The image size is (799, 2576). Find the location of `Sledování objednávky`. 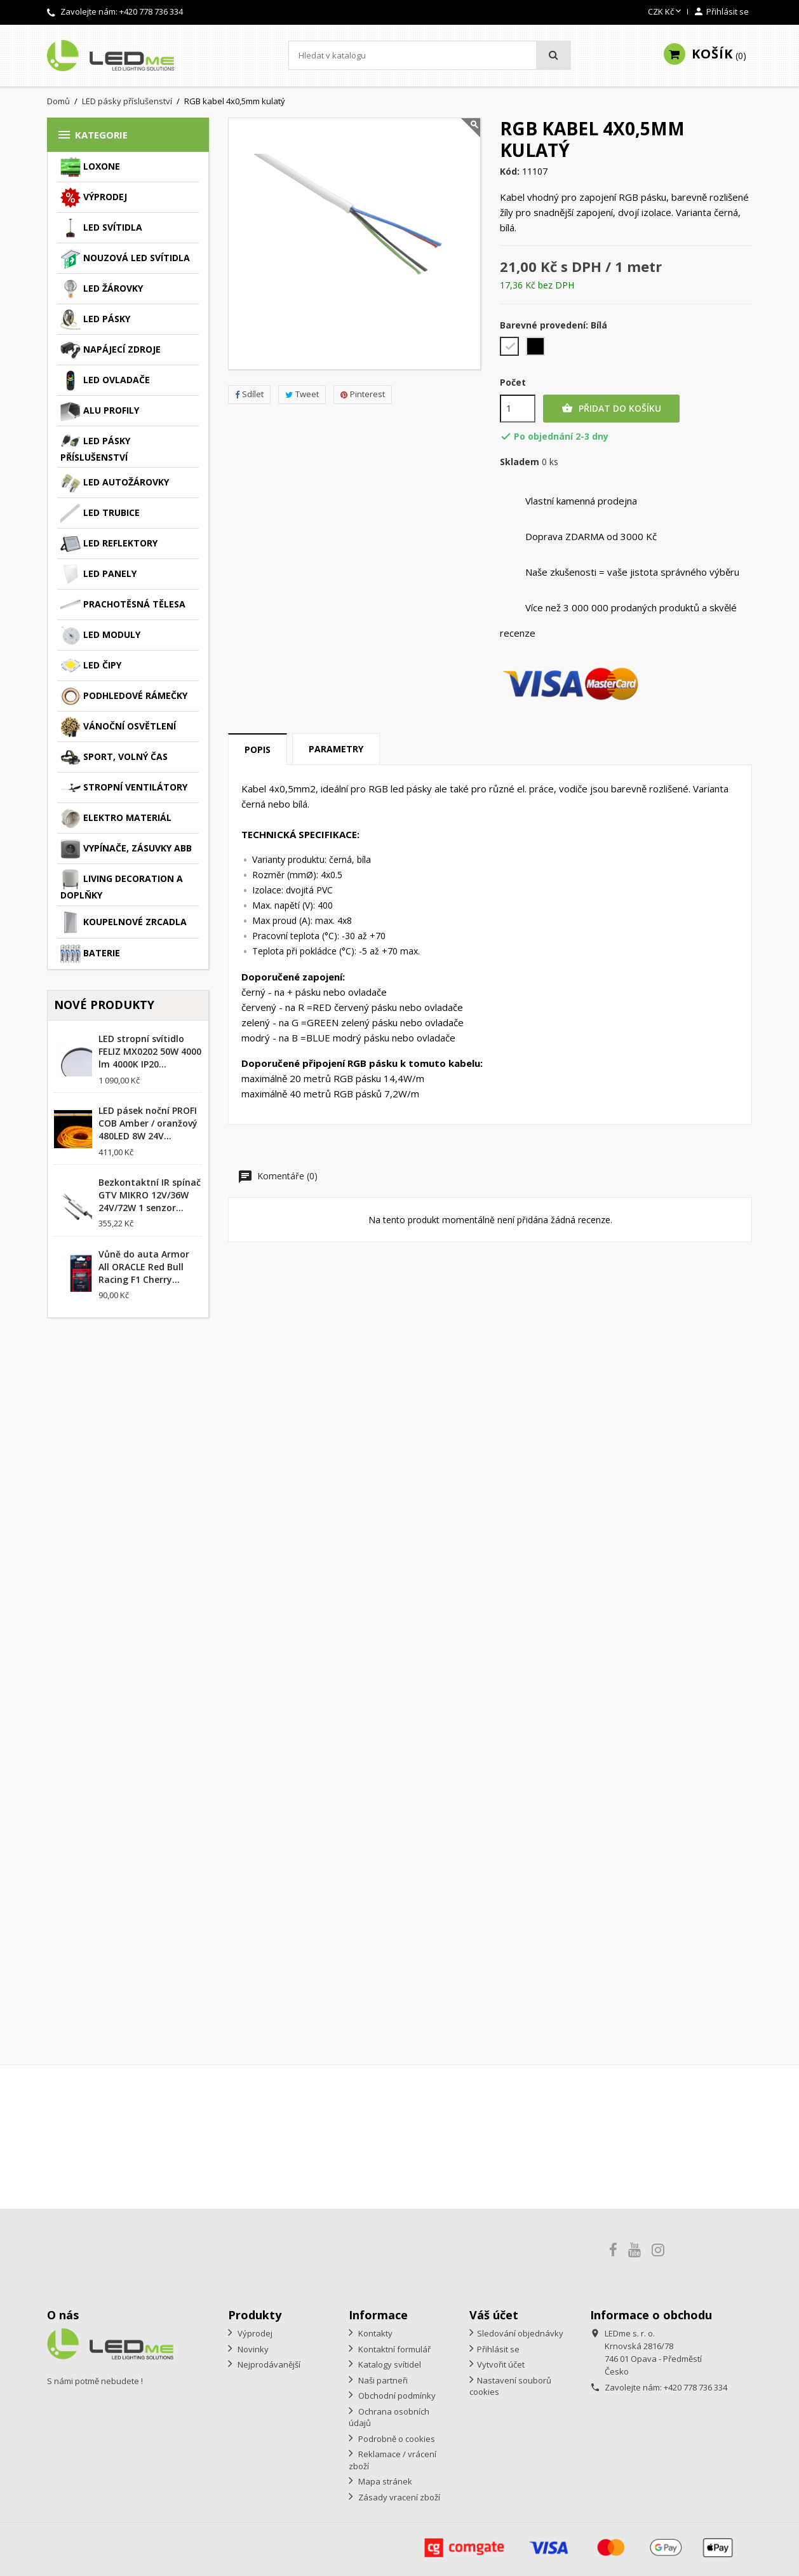

Sledování objednávky is located at coordinates (520, 2333).